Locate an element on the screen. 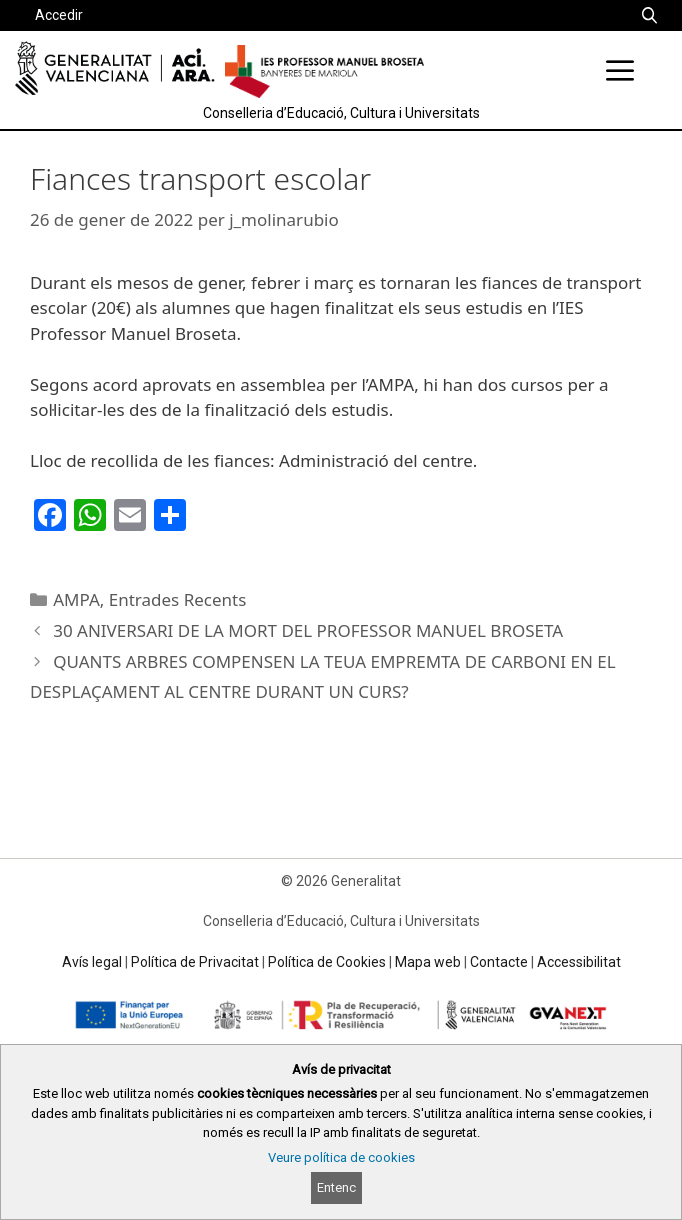 This screenshot has width=682, height=1220. Avís legal is located at coordinates (92, 962).